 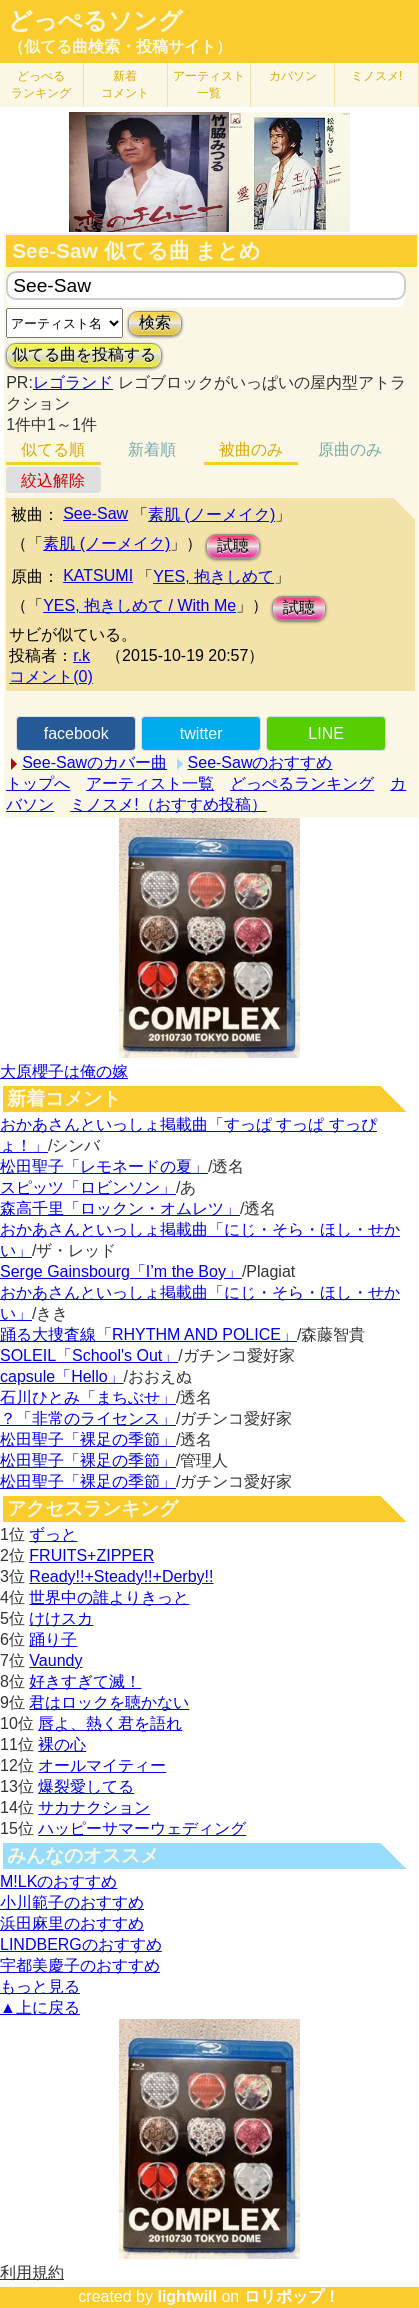 I want to click on See-Saw, so click(x=95, y=513).